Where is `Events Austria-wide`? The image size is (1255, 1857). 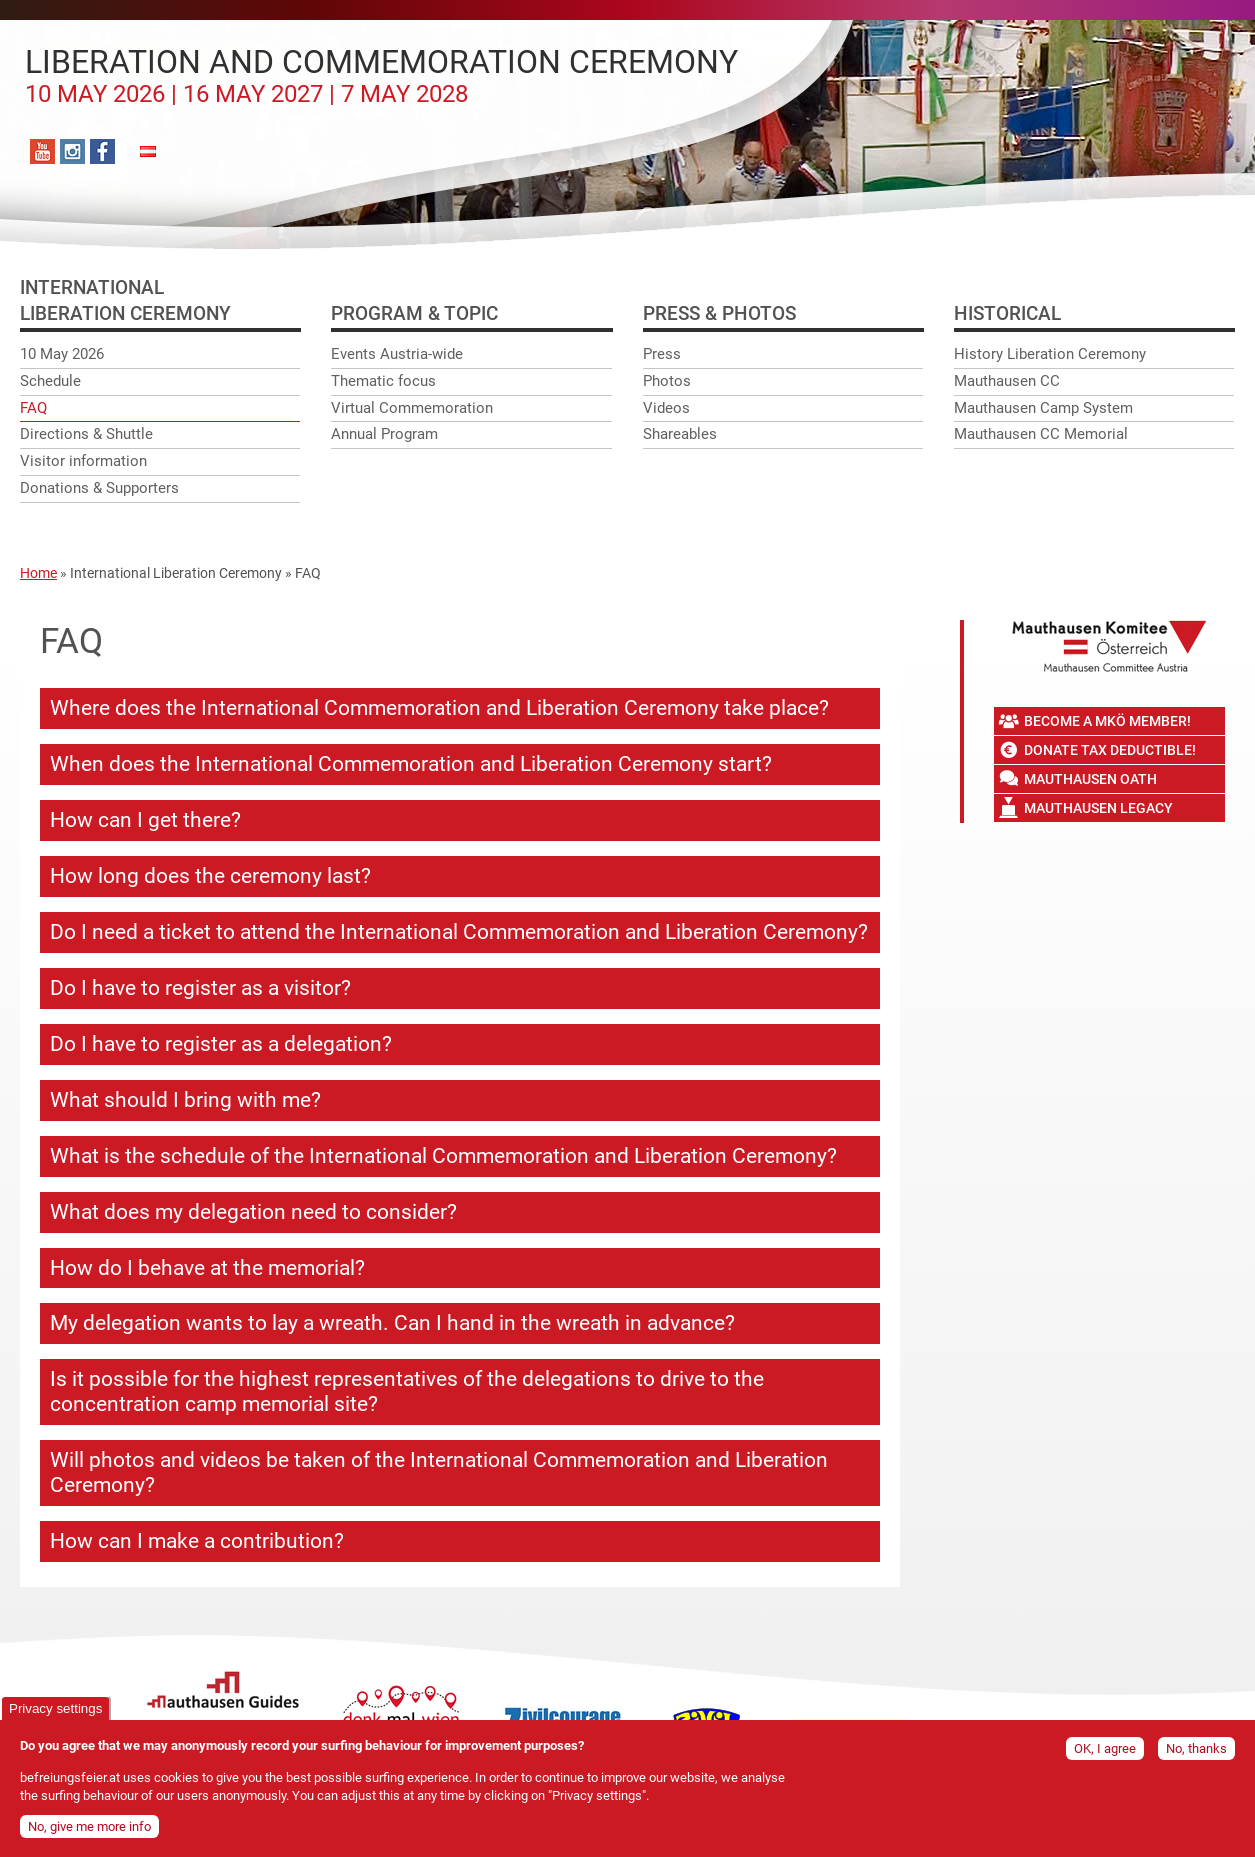 Events Austria-wide is located at coordinates (397, 354).